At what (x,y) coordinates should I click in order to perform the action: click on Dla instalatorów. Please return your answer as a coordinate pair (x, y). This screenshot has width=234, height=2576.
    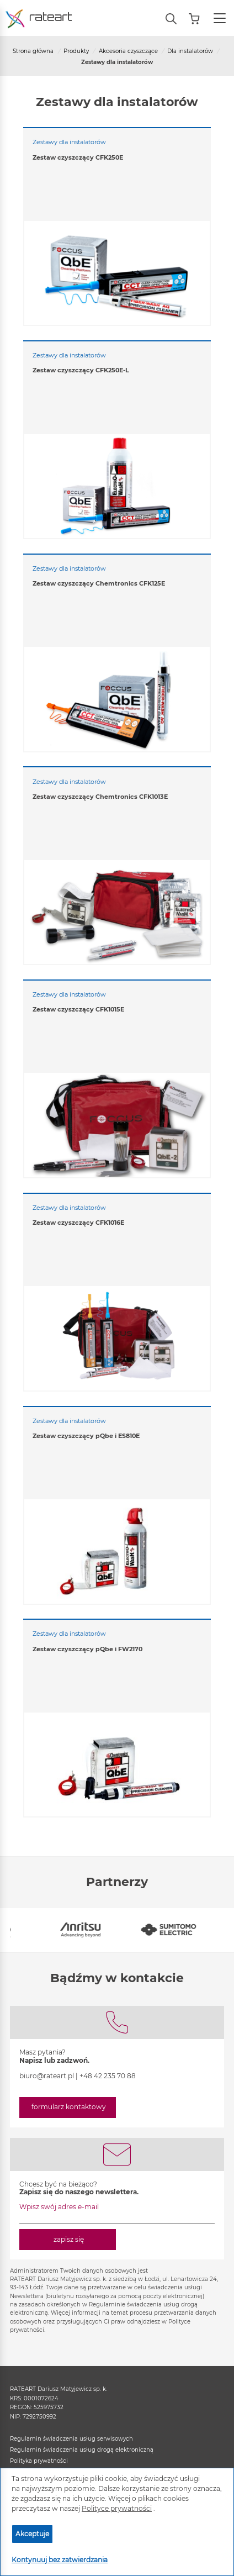
    Looking at the image, I should click on (190, 51).